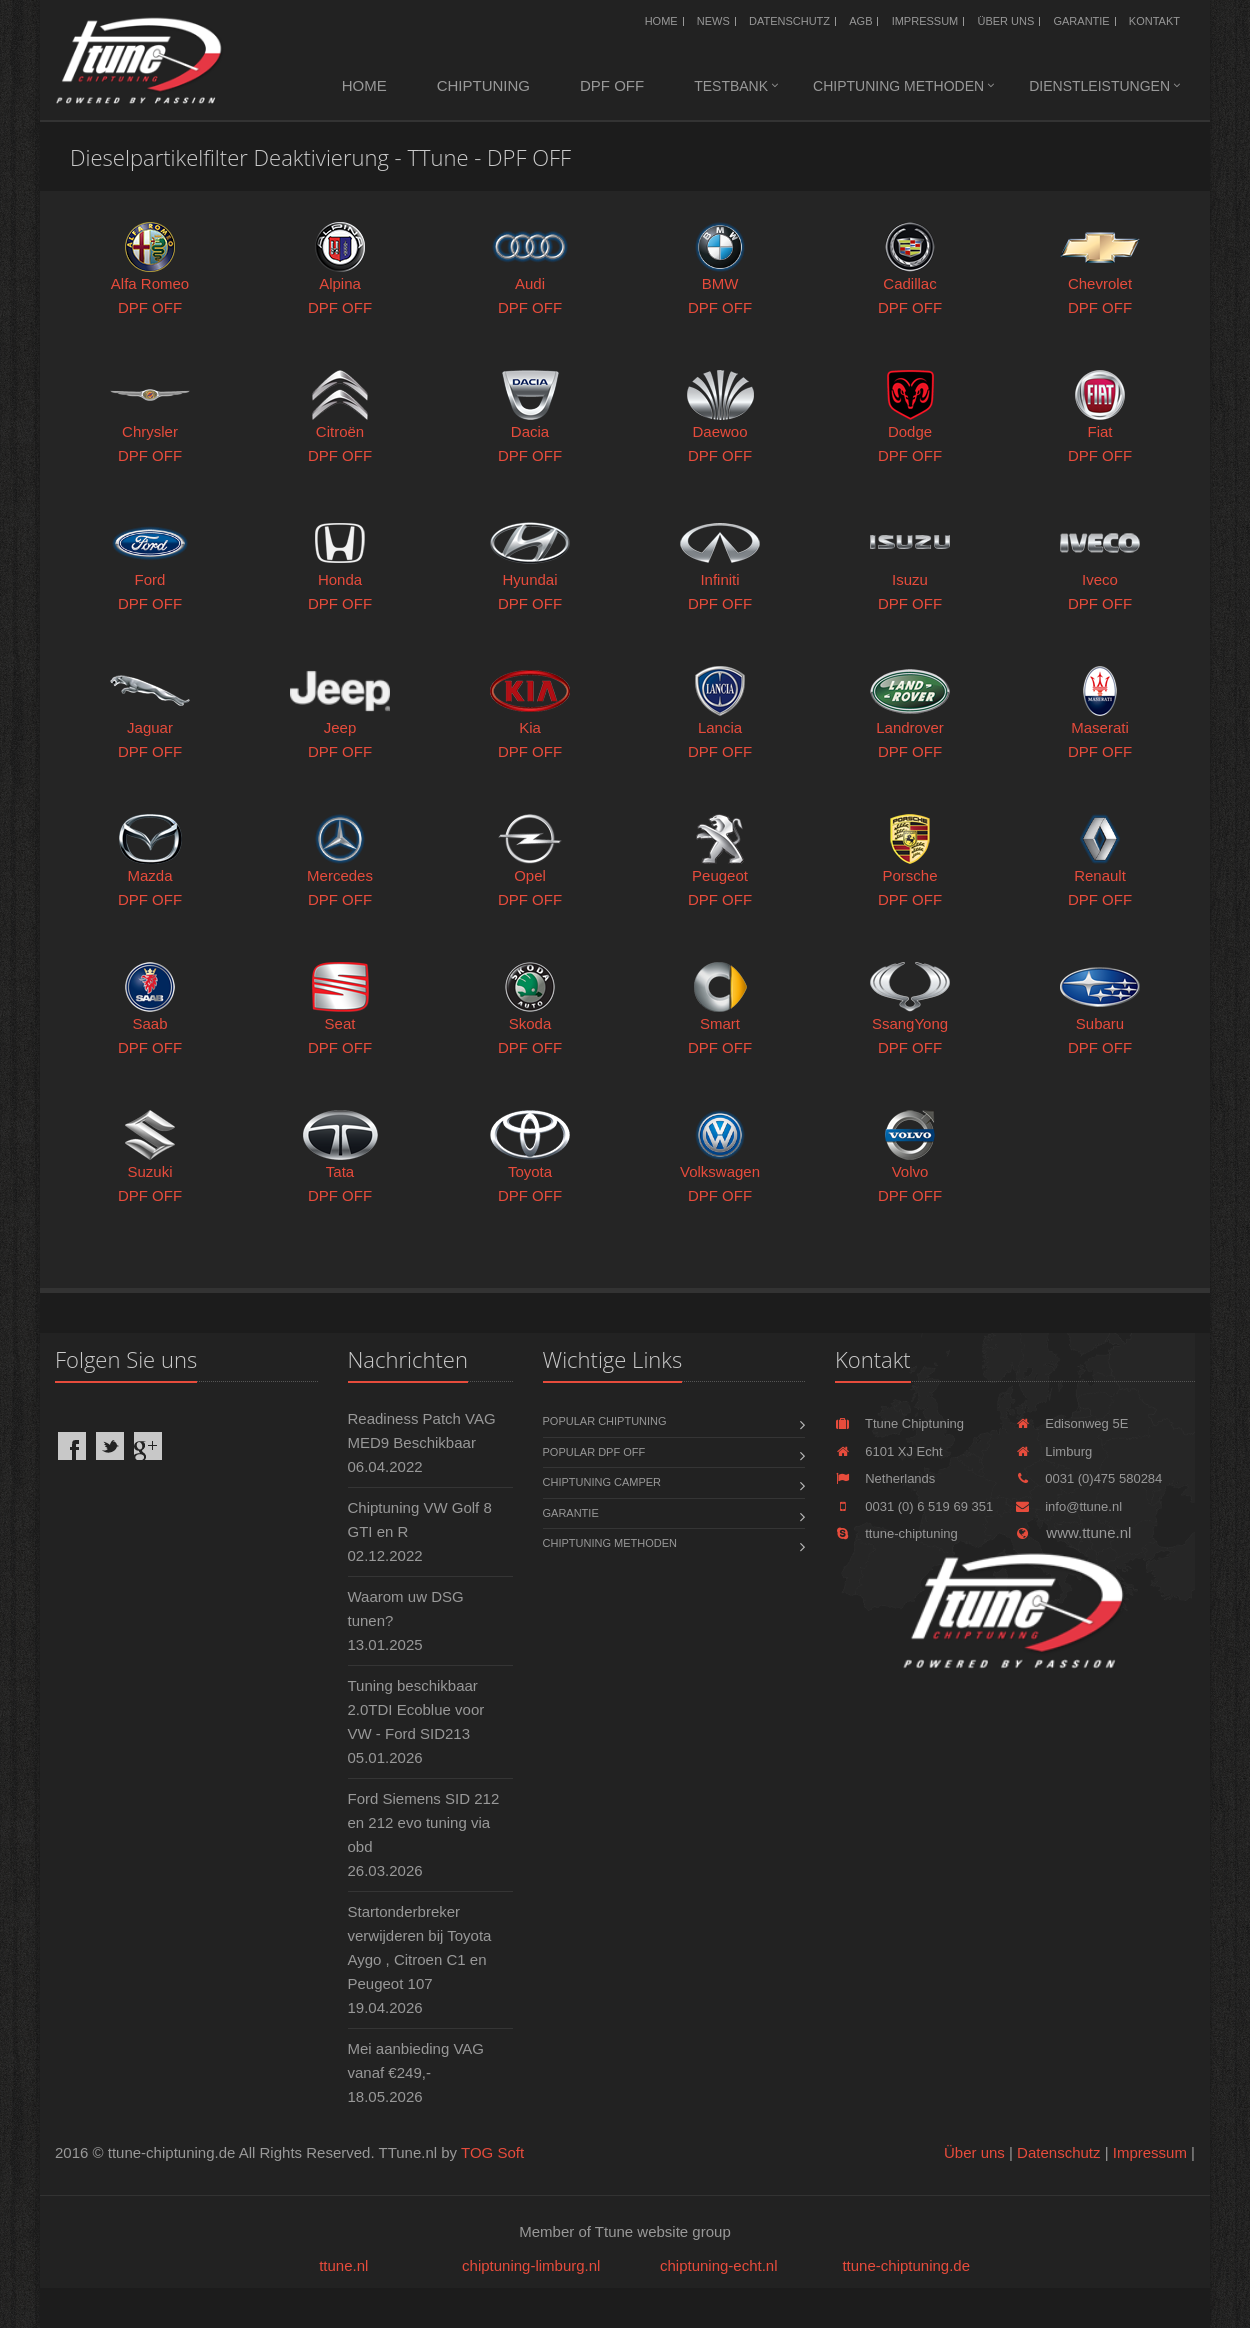 This screenshot has width=1250, height=2328. What do you see at coordinates (1071, 1423) in the screenshot?
I see `Edisonweg 5E` at bounding box center [1071, 1423].